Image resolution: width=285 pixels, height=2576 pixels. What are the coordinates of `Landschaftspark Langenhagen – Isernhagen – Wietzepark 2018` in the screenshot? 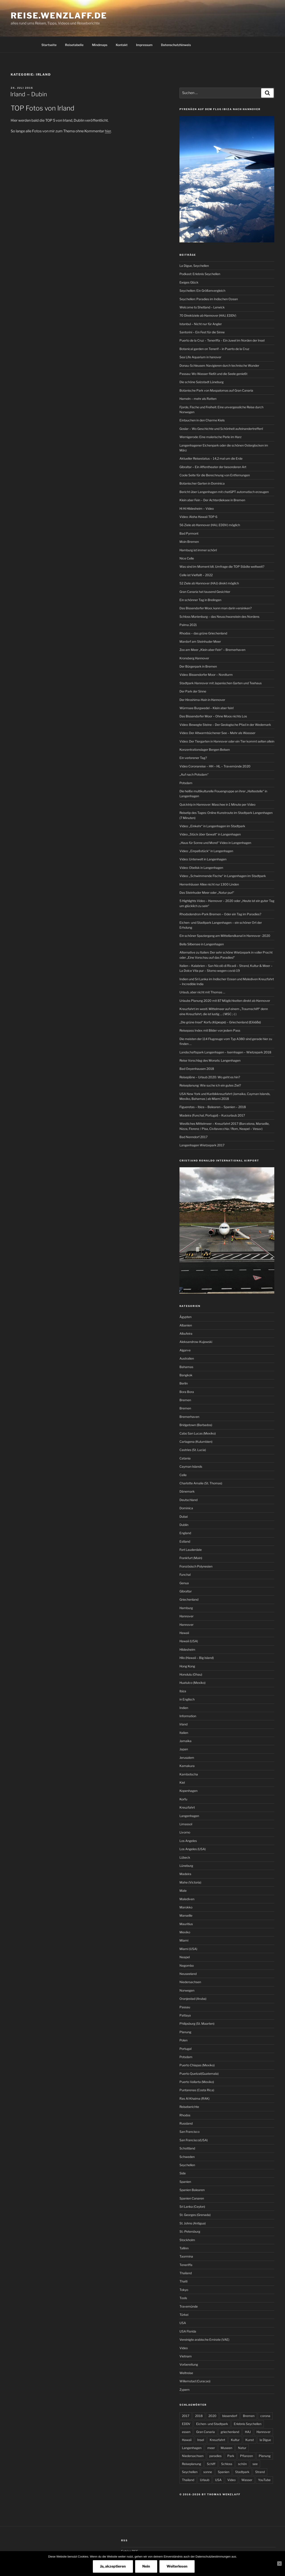 It's located at (225, 1052).